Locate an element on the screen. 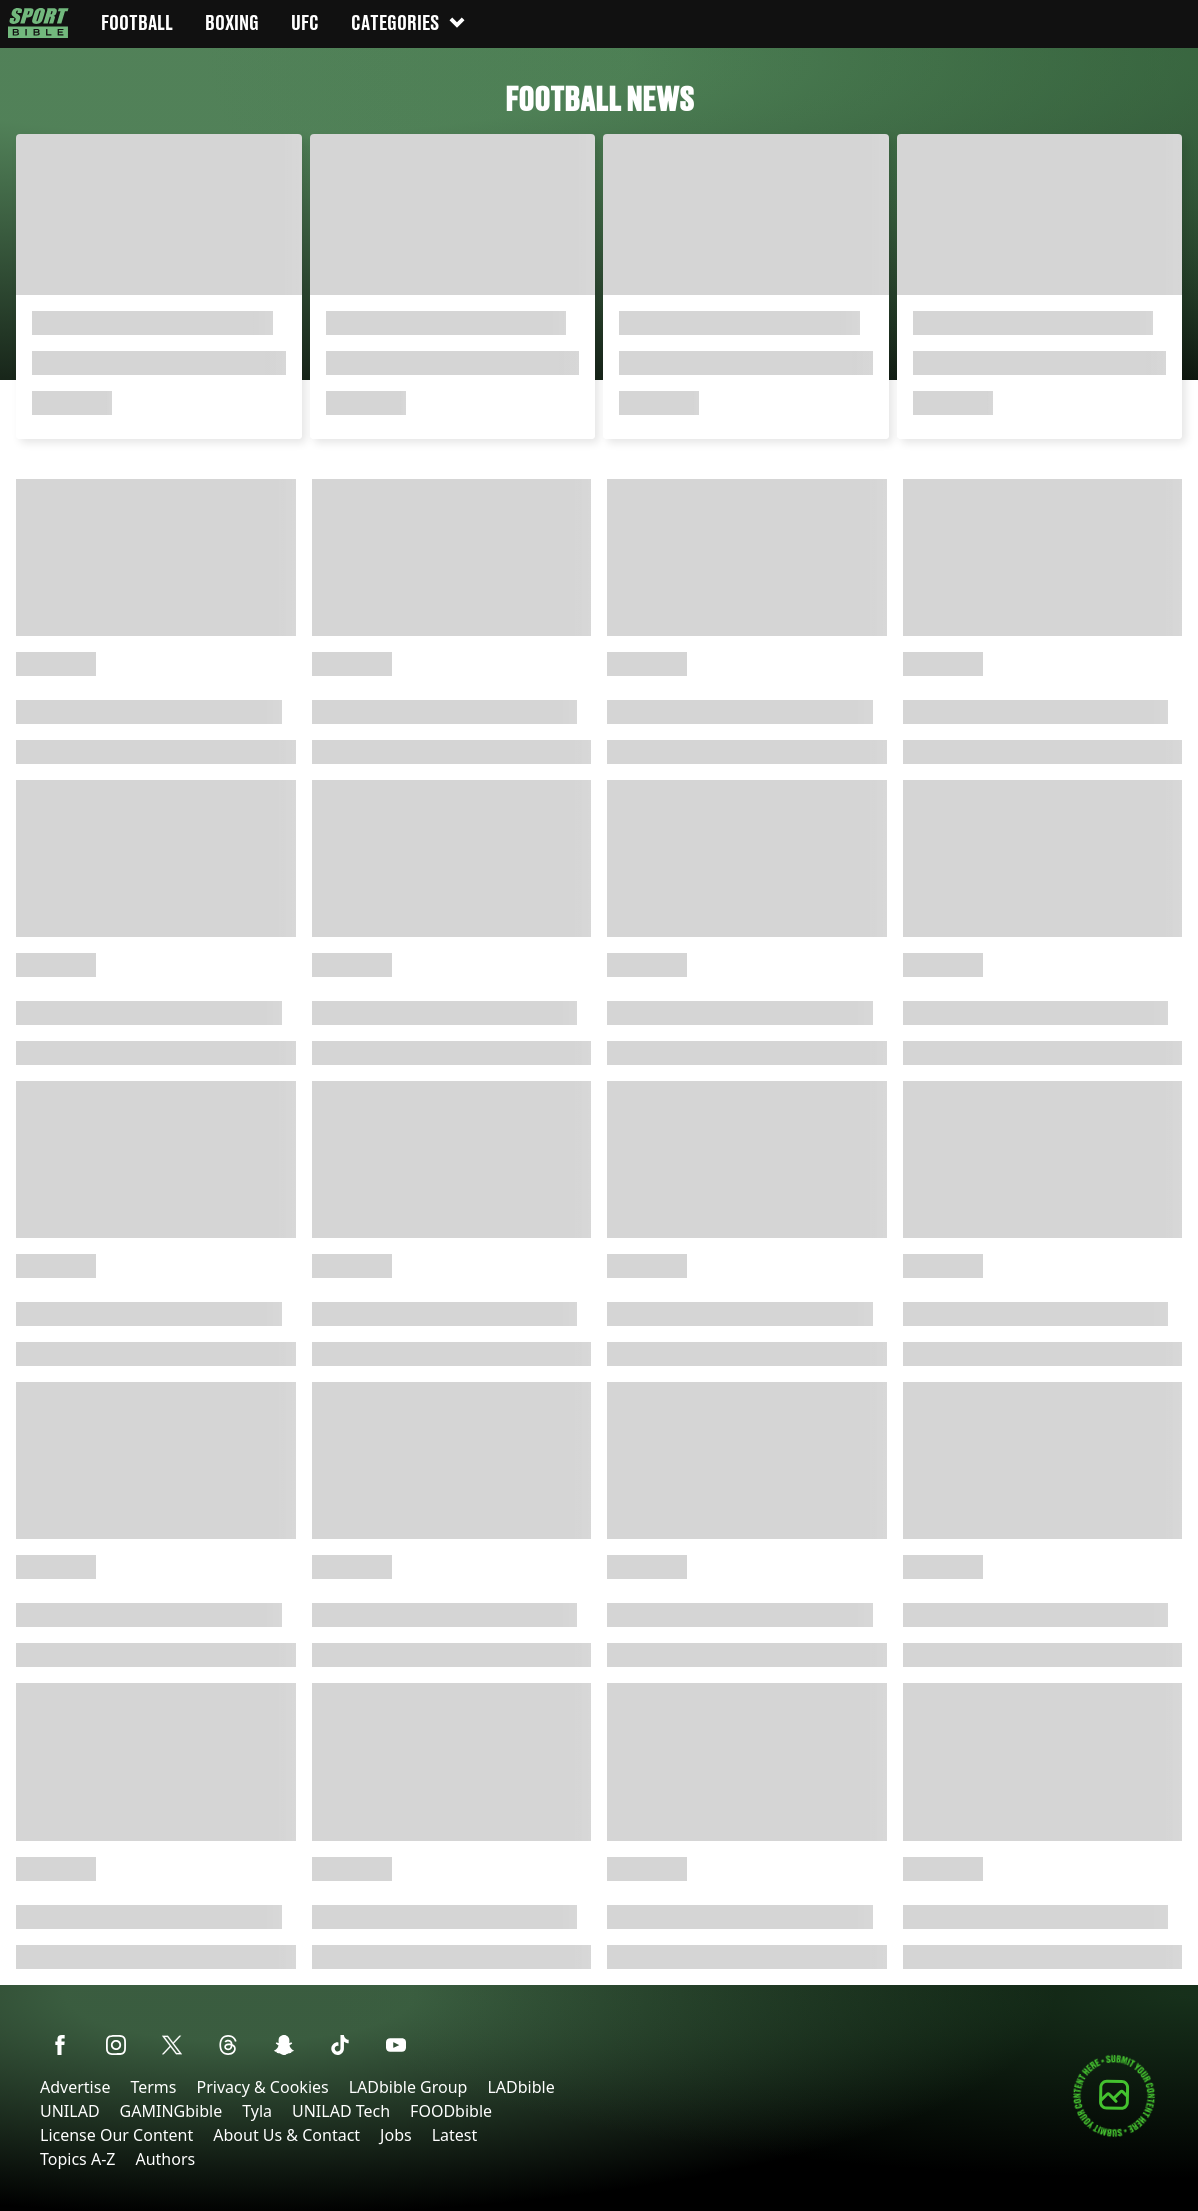 Image resolution: width=1198 pixels, height=2211 pixels. License Our Content is located at coordinates (116, 2135).